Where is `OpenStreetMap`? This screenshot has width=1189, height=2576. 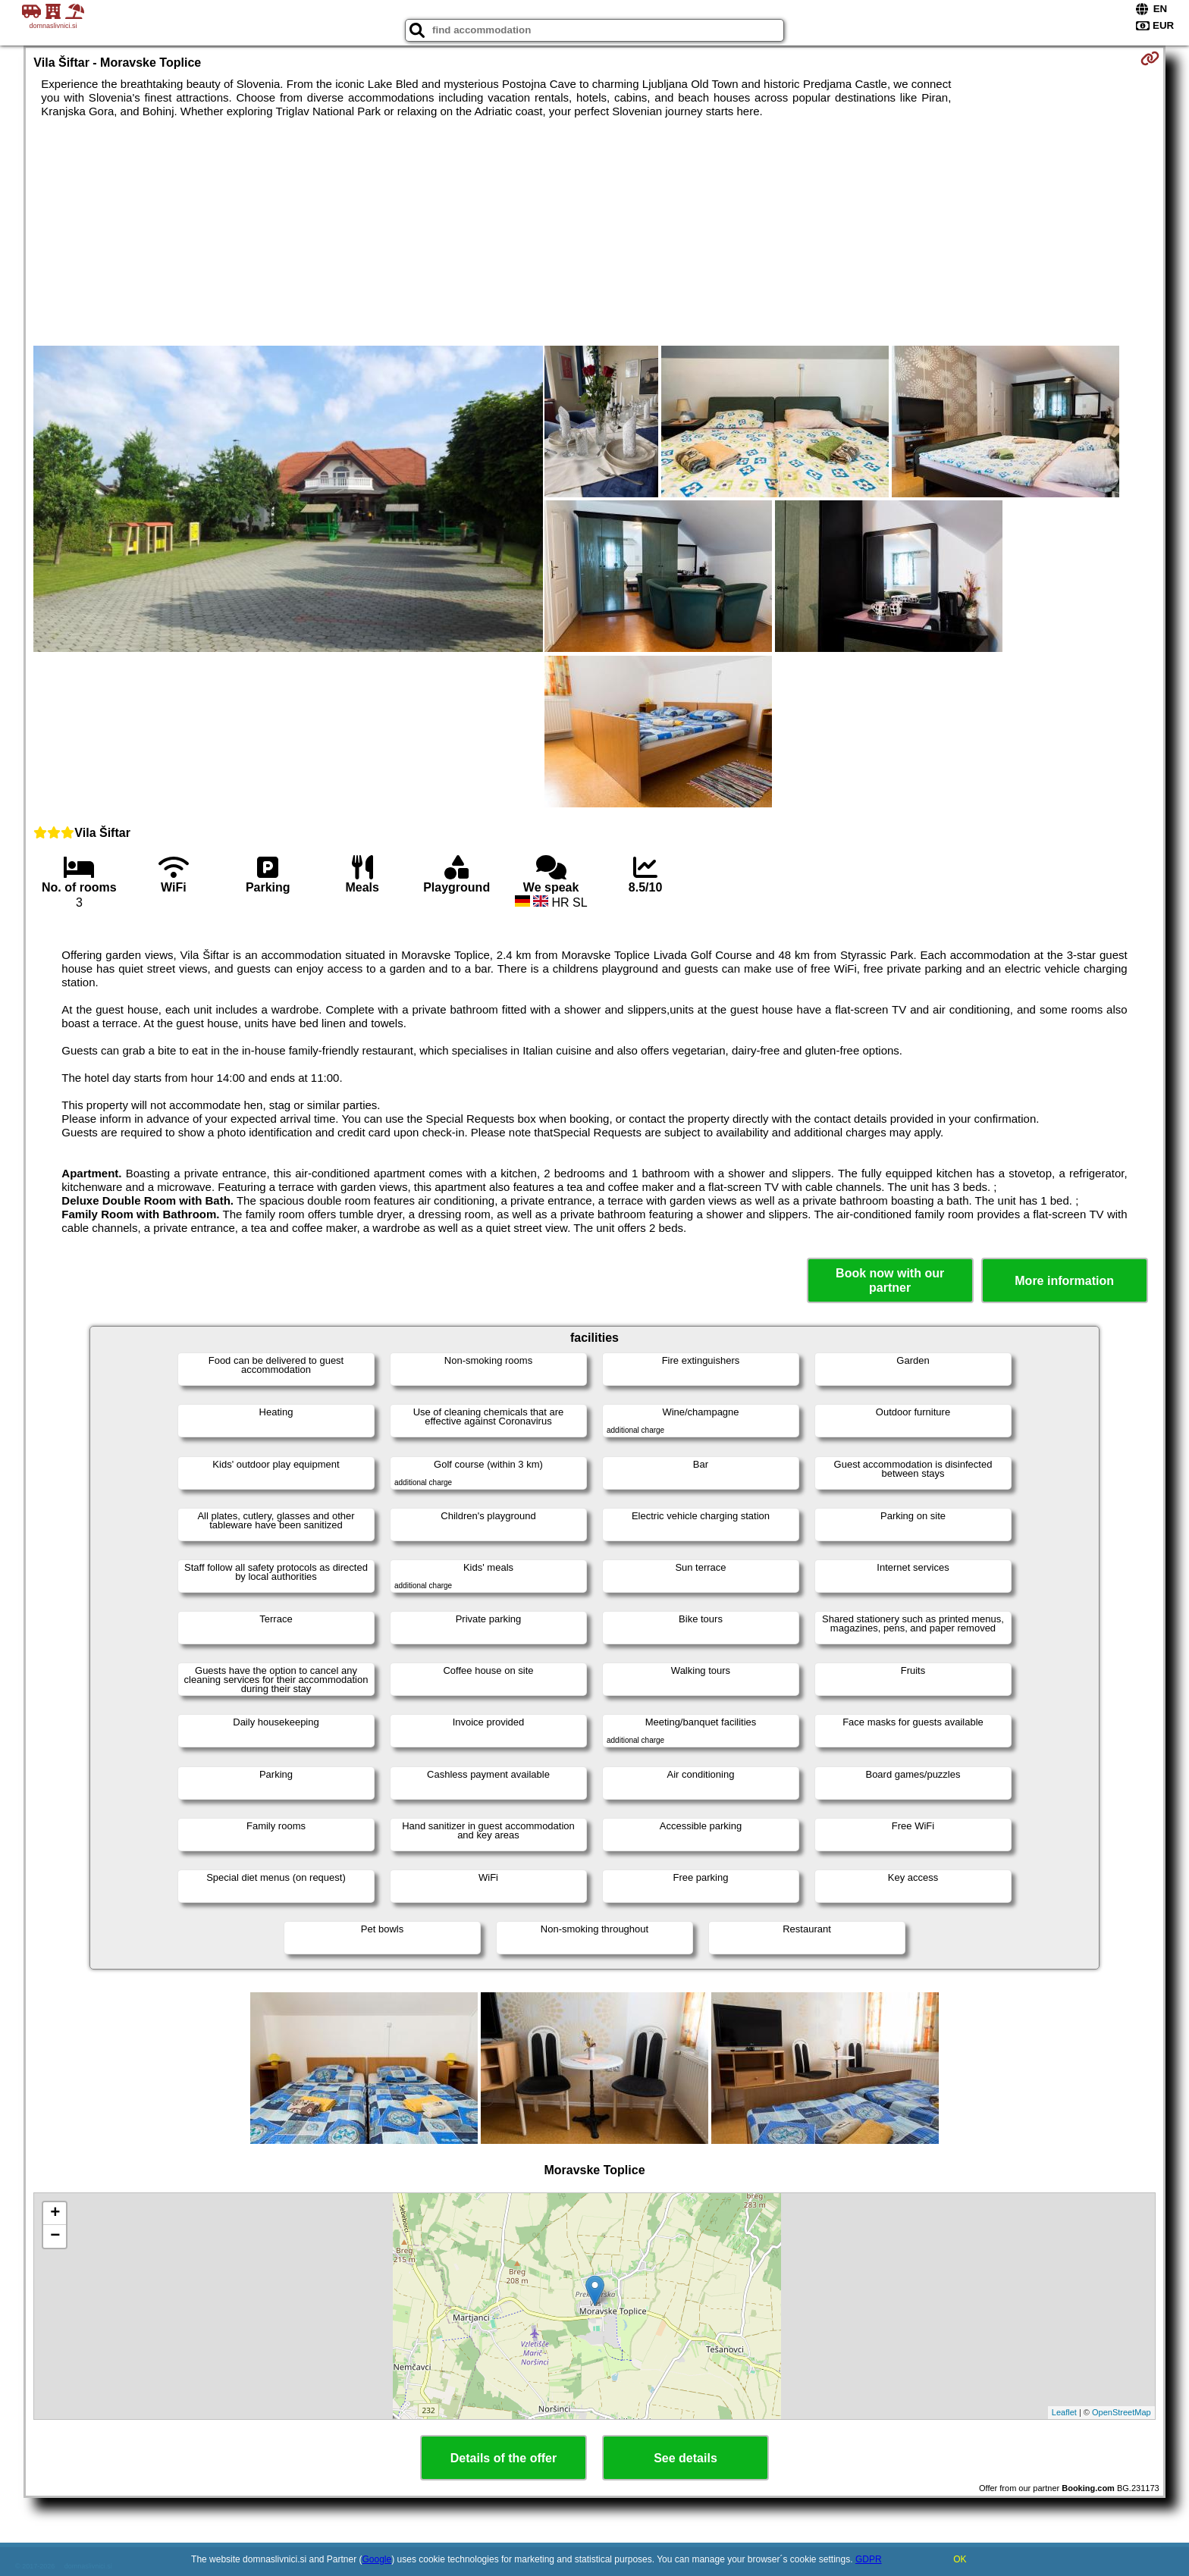
OpenStreetMap is located at coordinates (1121, 2412).